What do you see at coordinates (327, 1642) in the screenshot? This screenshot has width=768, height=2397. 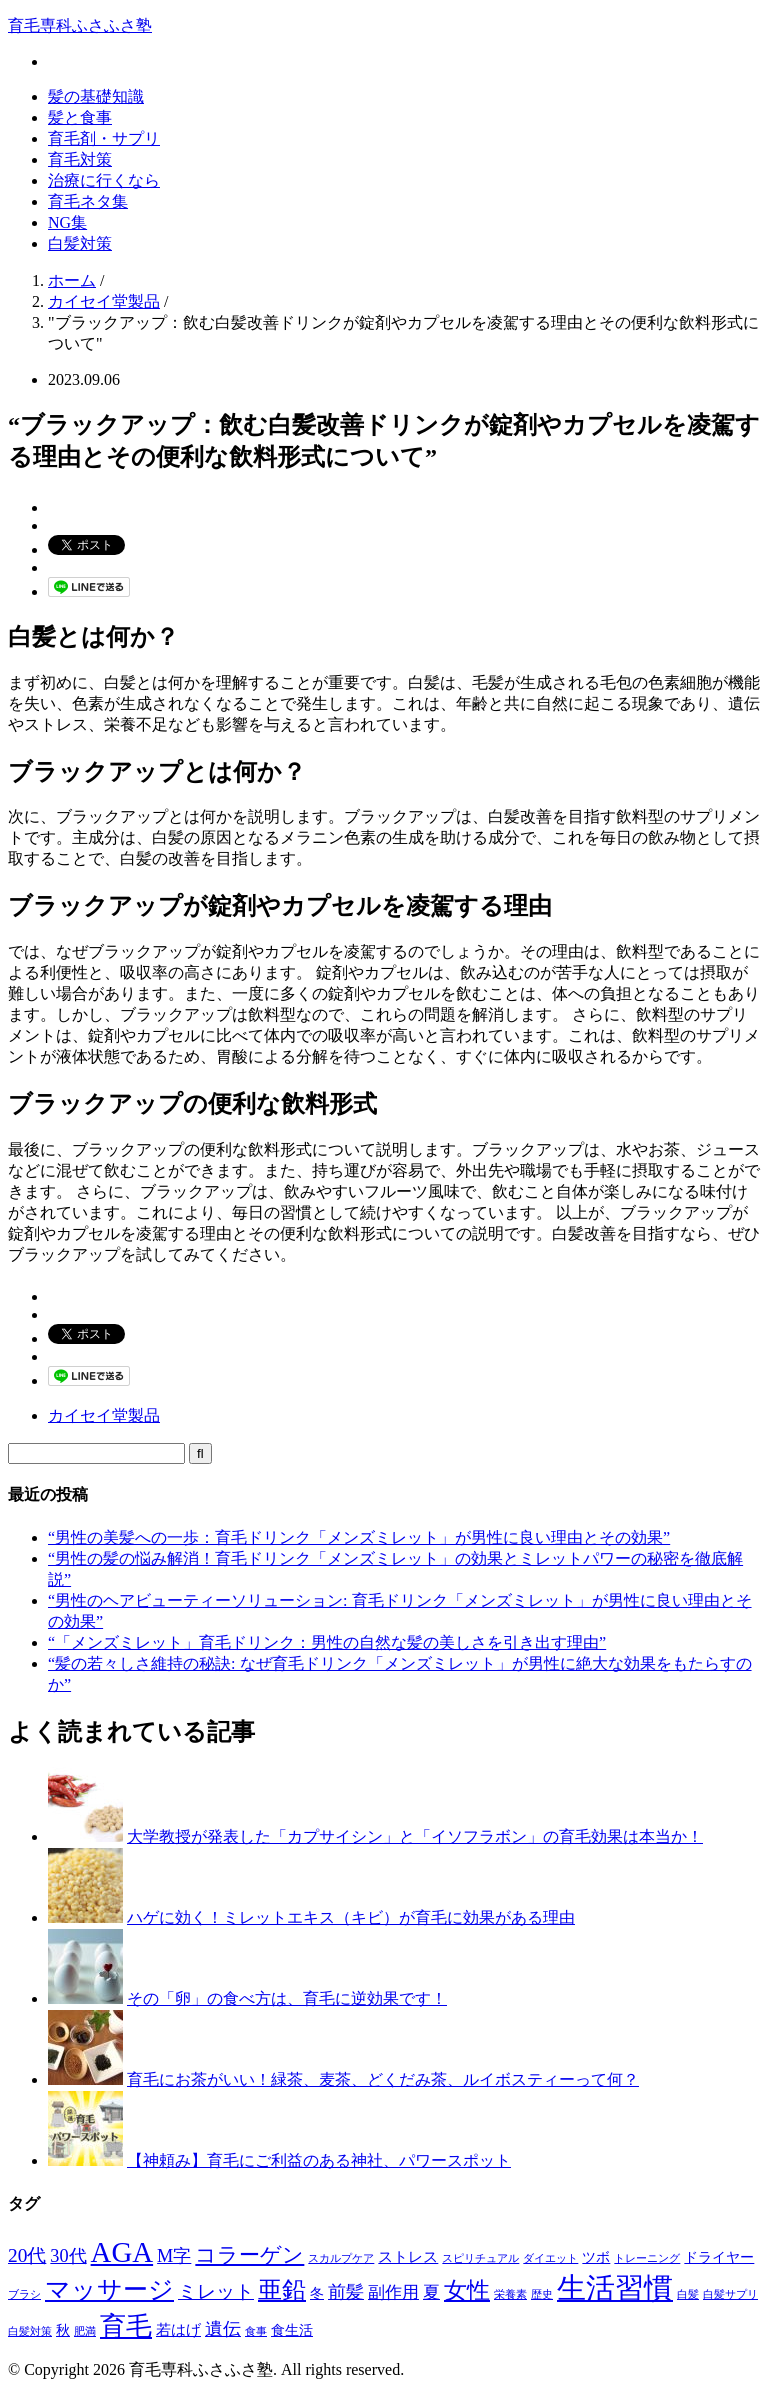 I see `“「メンズミレット」育毛ドリンク：男性の自然な髪の美しさを引き出す理由”` at bounding box center [327, 1642].